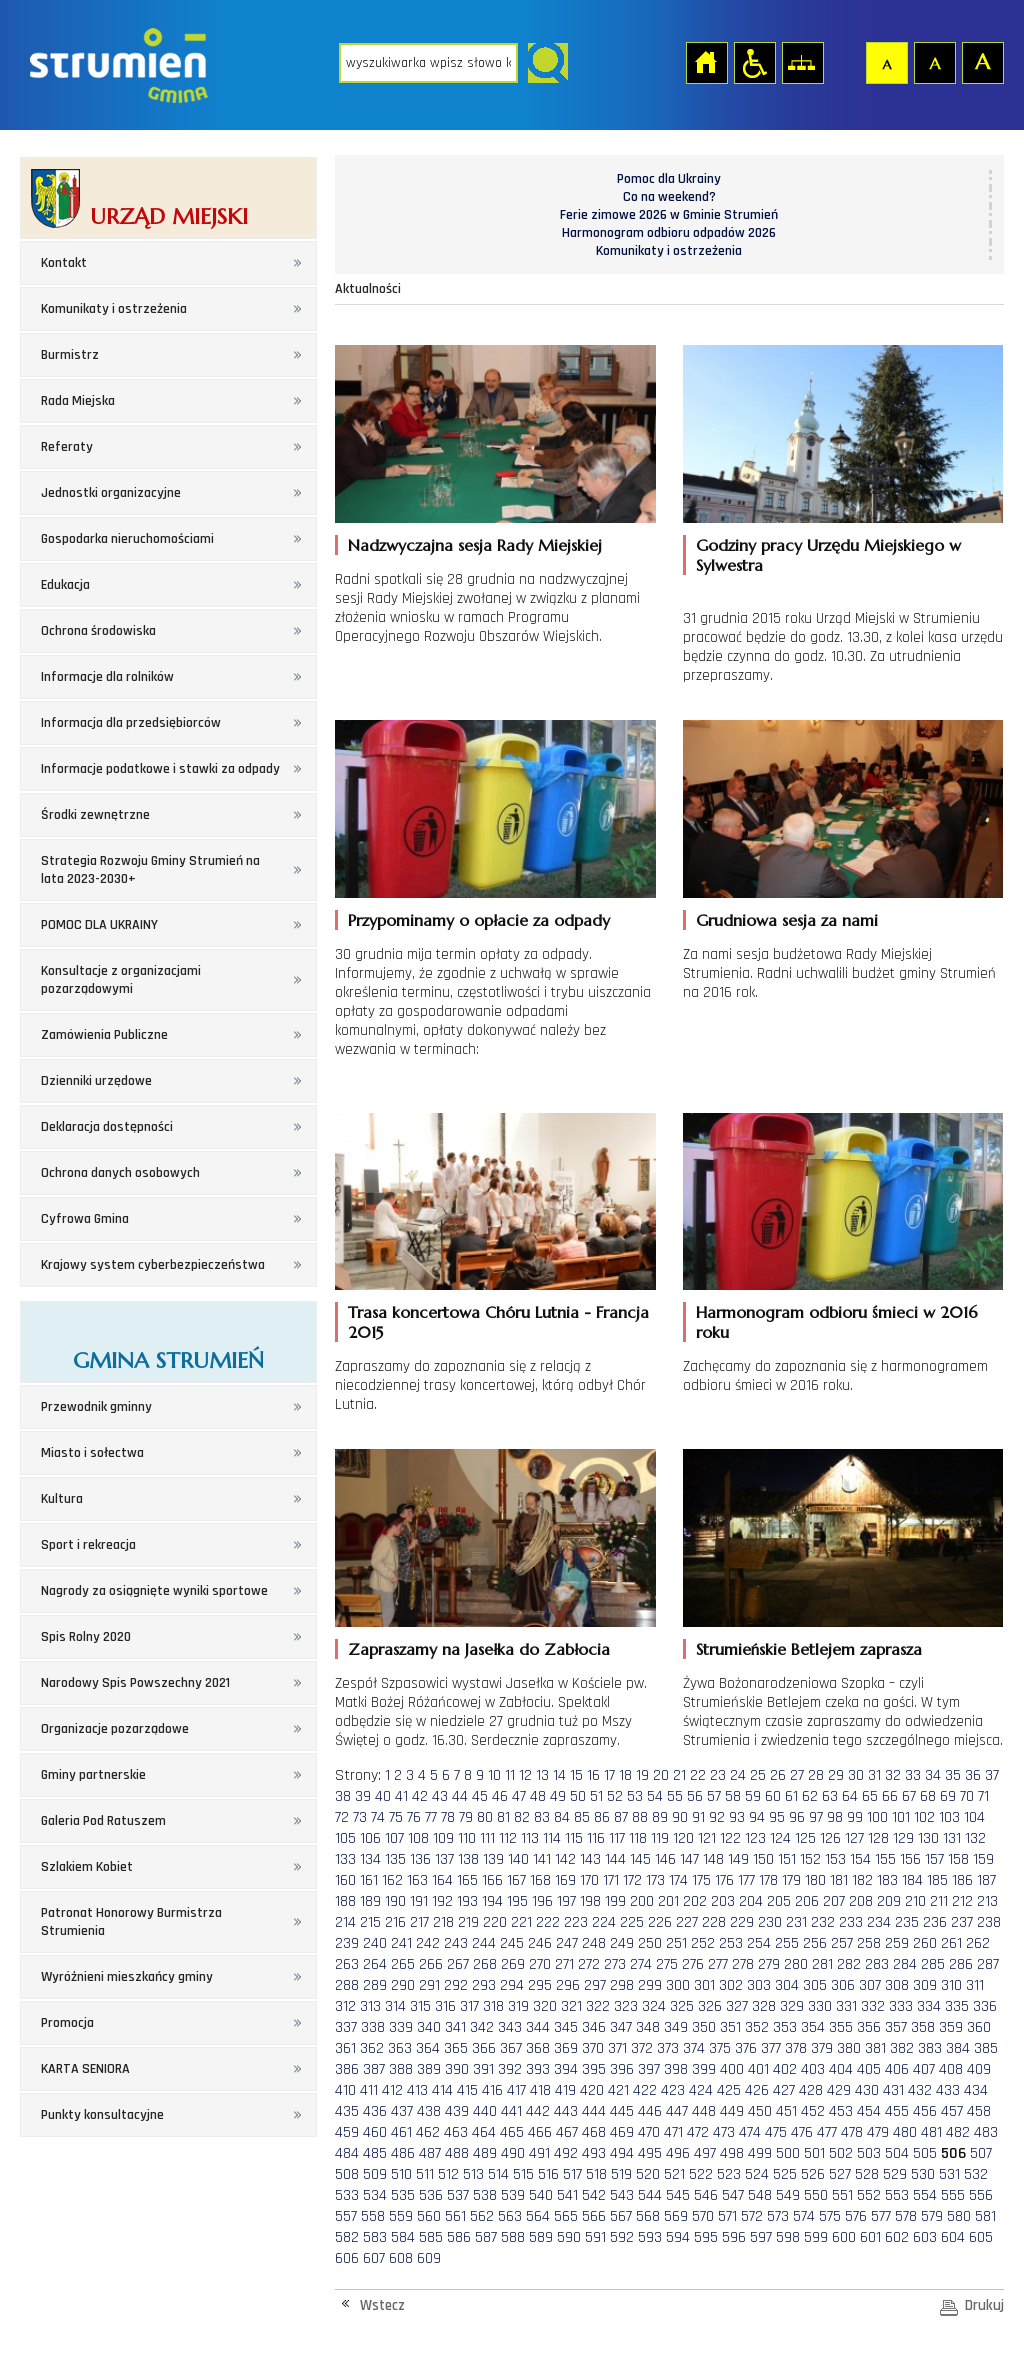 The image size is (1024, 2366). I want to click on 595, so click(706, 2237).